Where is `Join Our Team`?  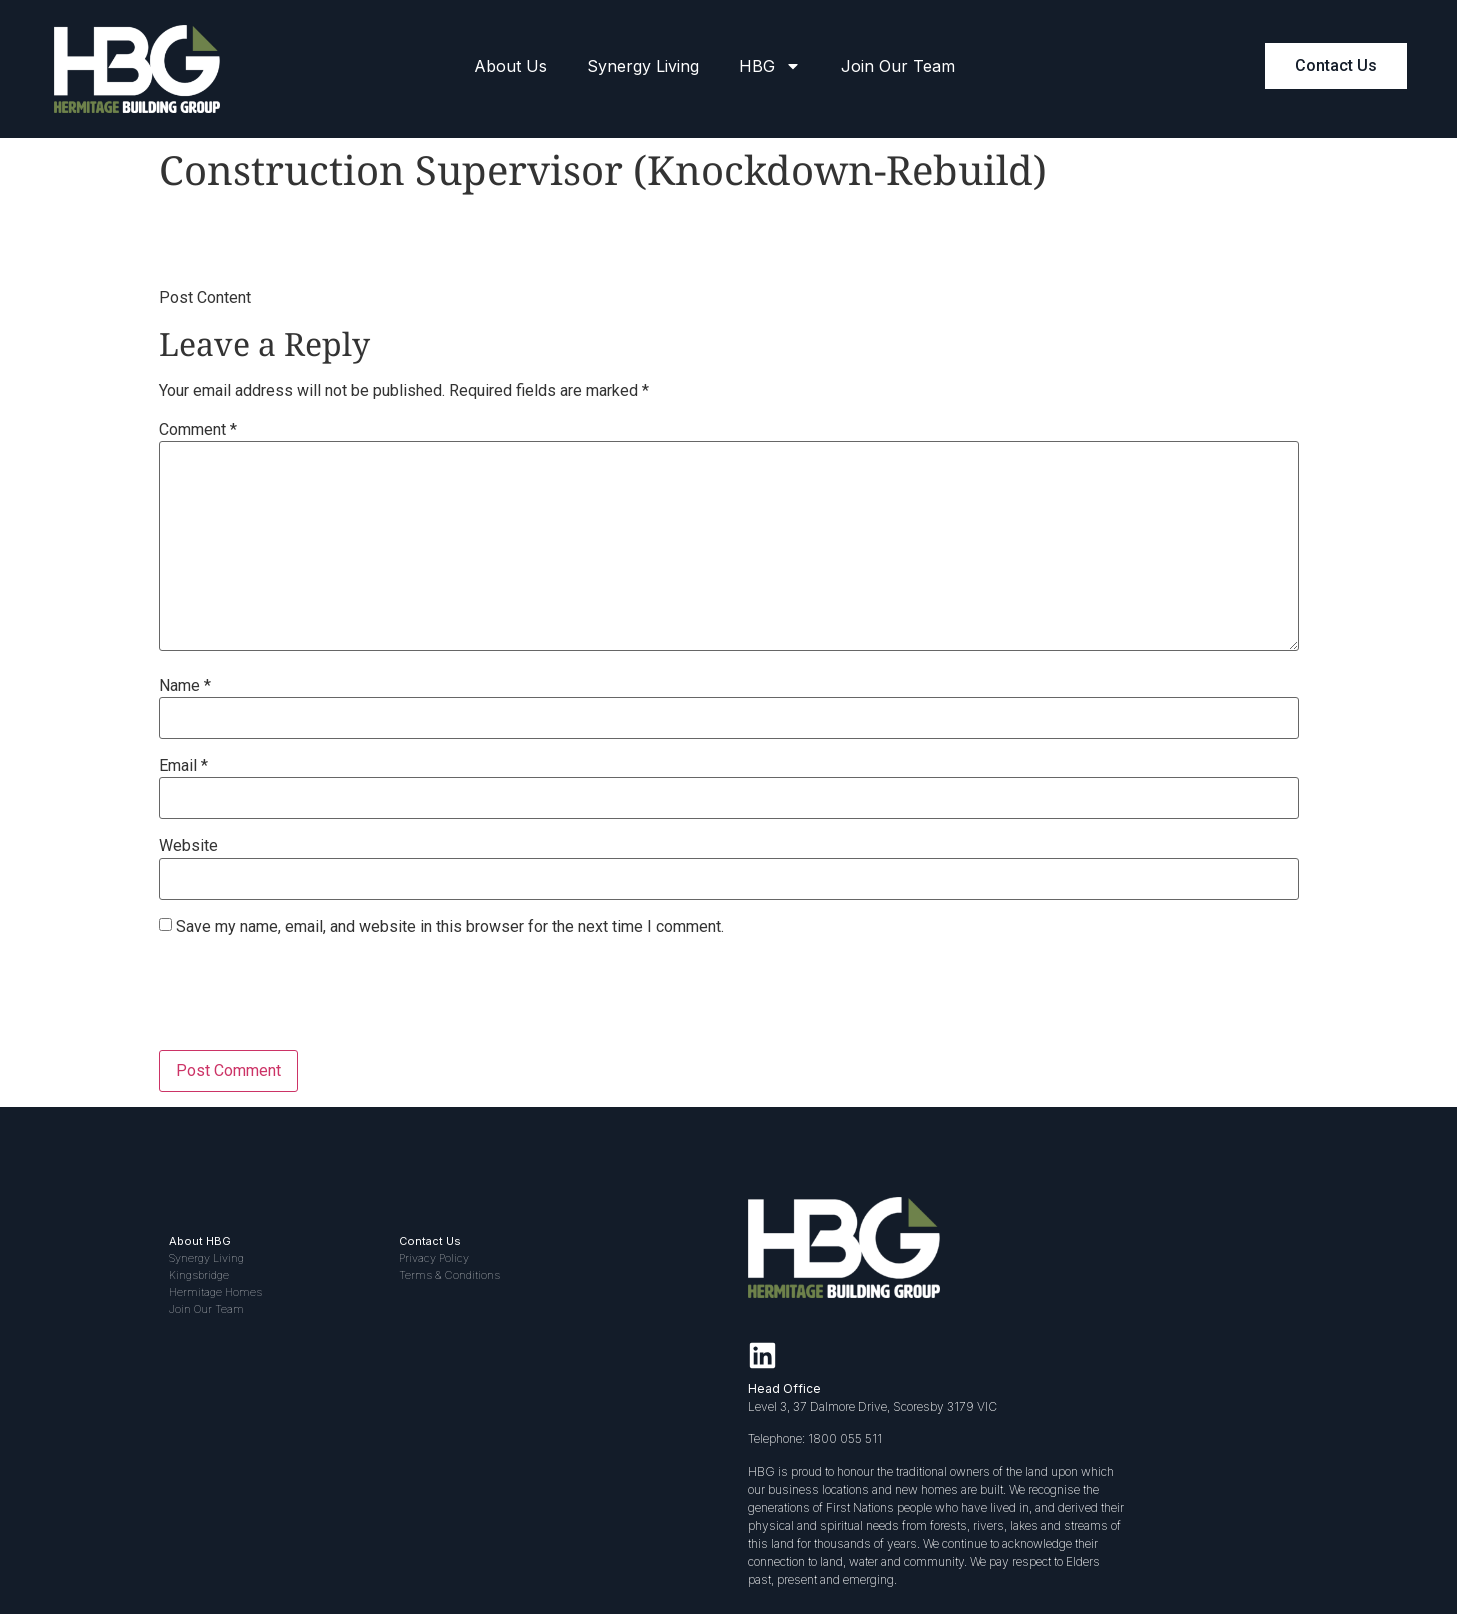 Join Our Team is located at coordinates (898, 66).